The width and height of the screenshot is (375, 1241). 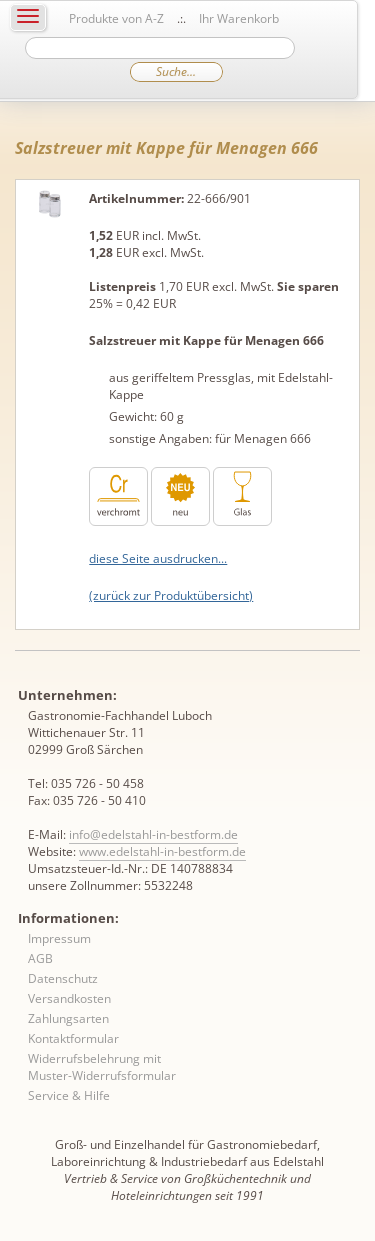 I want to click on Ihr Warenkorb, so click(x=239, y=18).